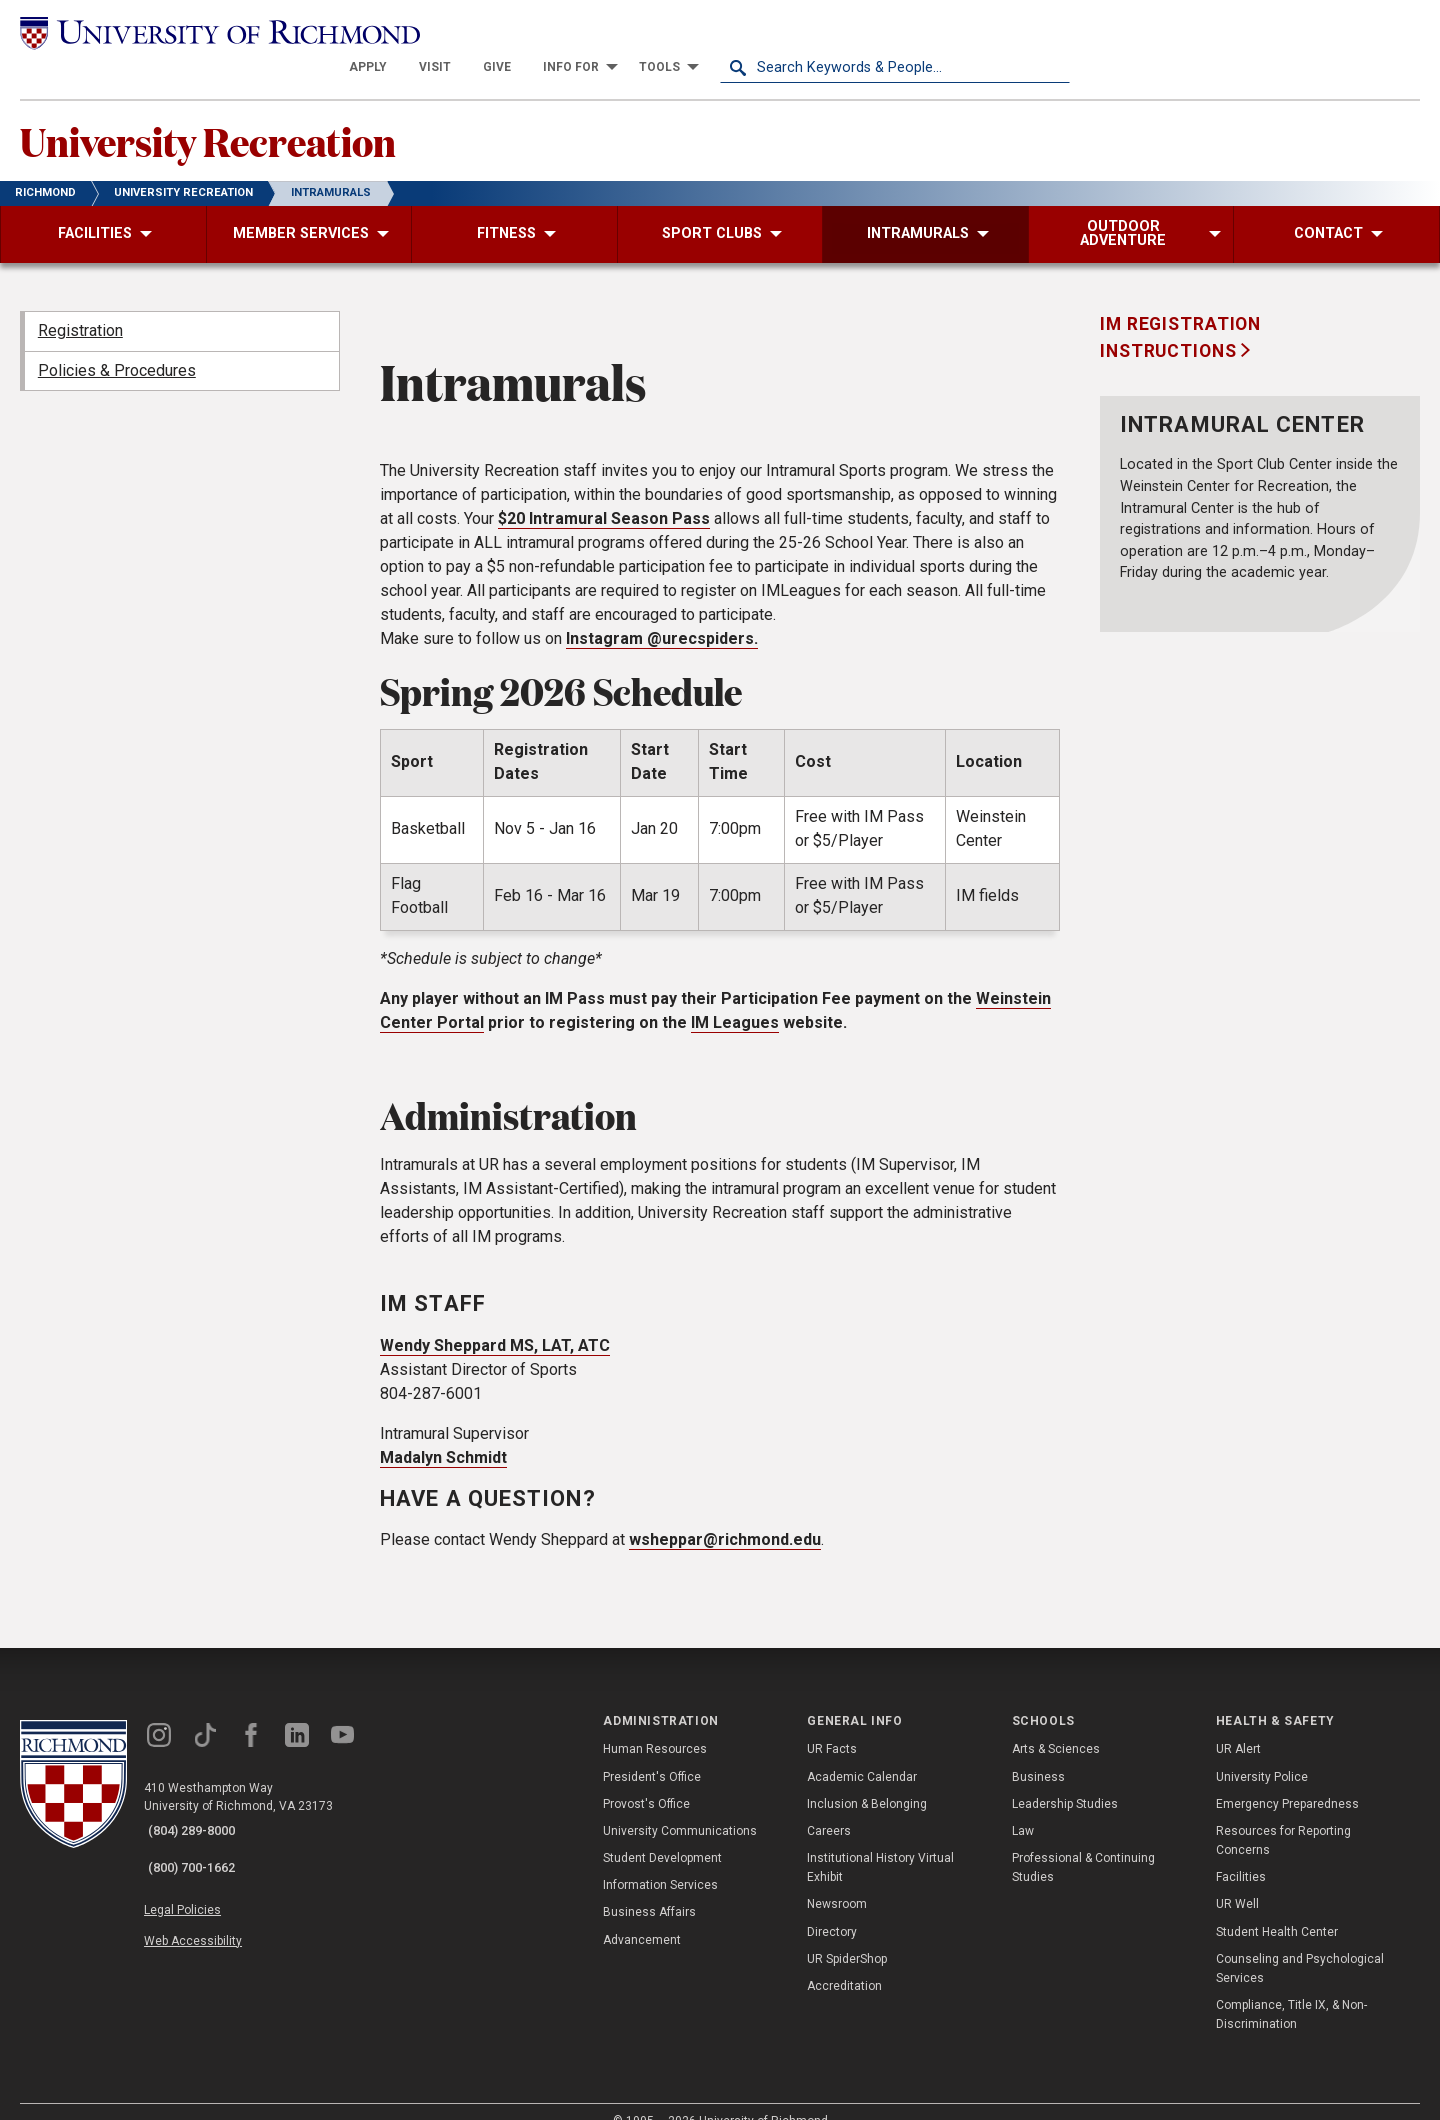 This screenshot has height=2120, width=1440. Describe the element at coordinates (1237, 1879) in the screenshot. I see `UR Well` at that location.